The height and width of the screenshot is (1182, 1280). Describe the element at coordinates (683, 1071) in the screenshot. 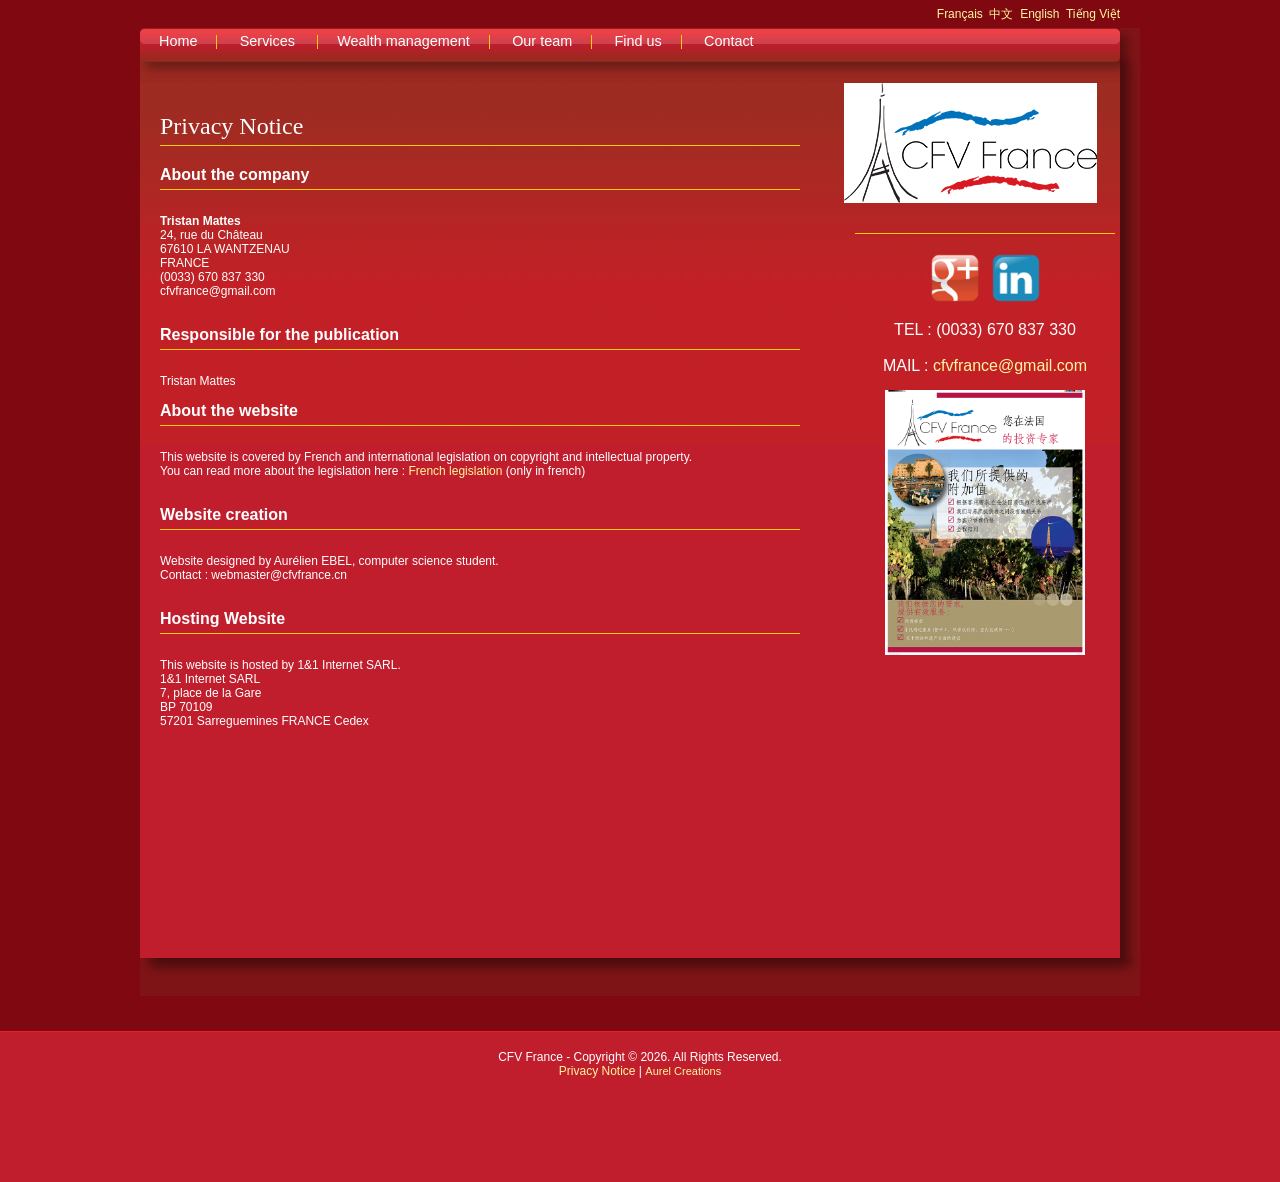

I see `Aurel Creations` at that location.